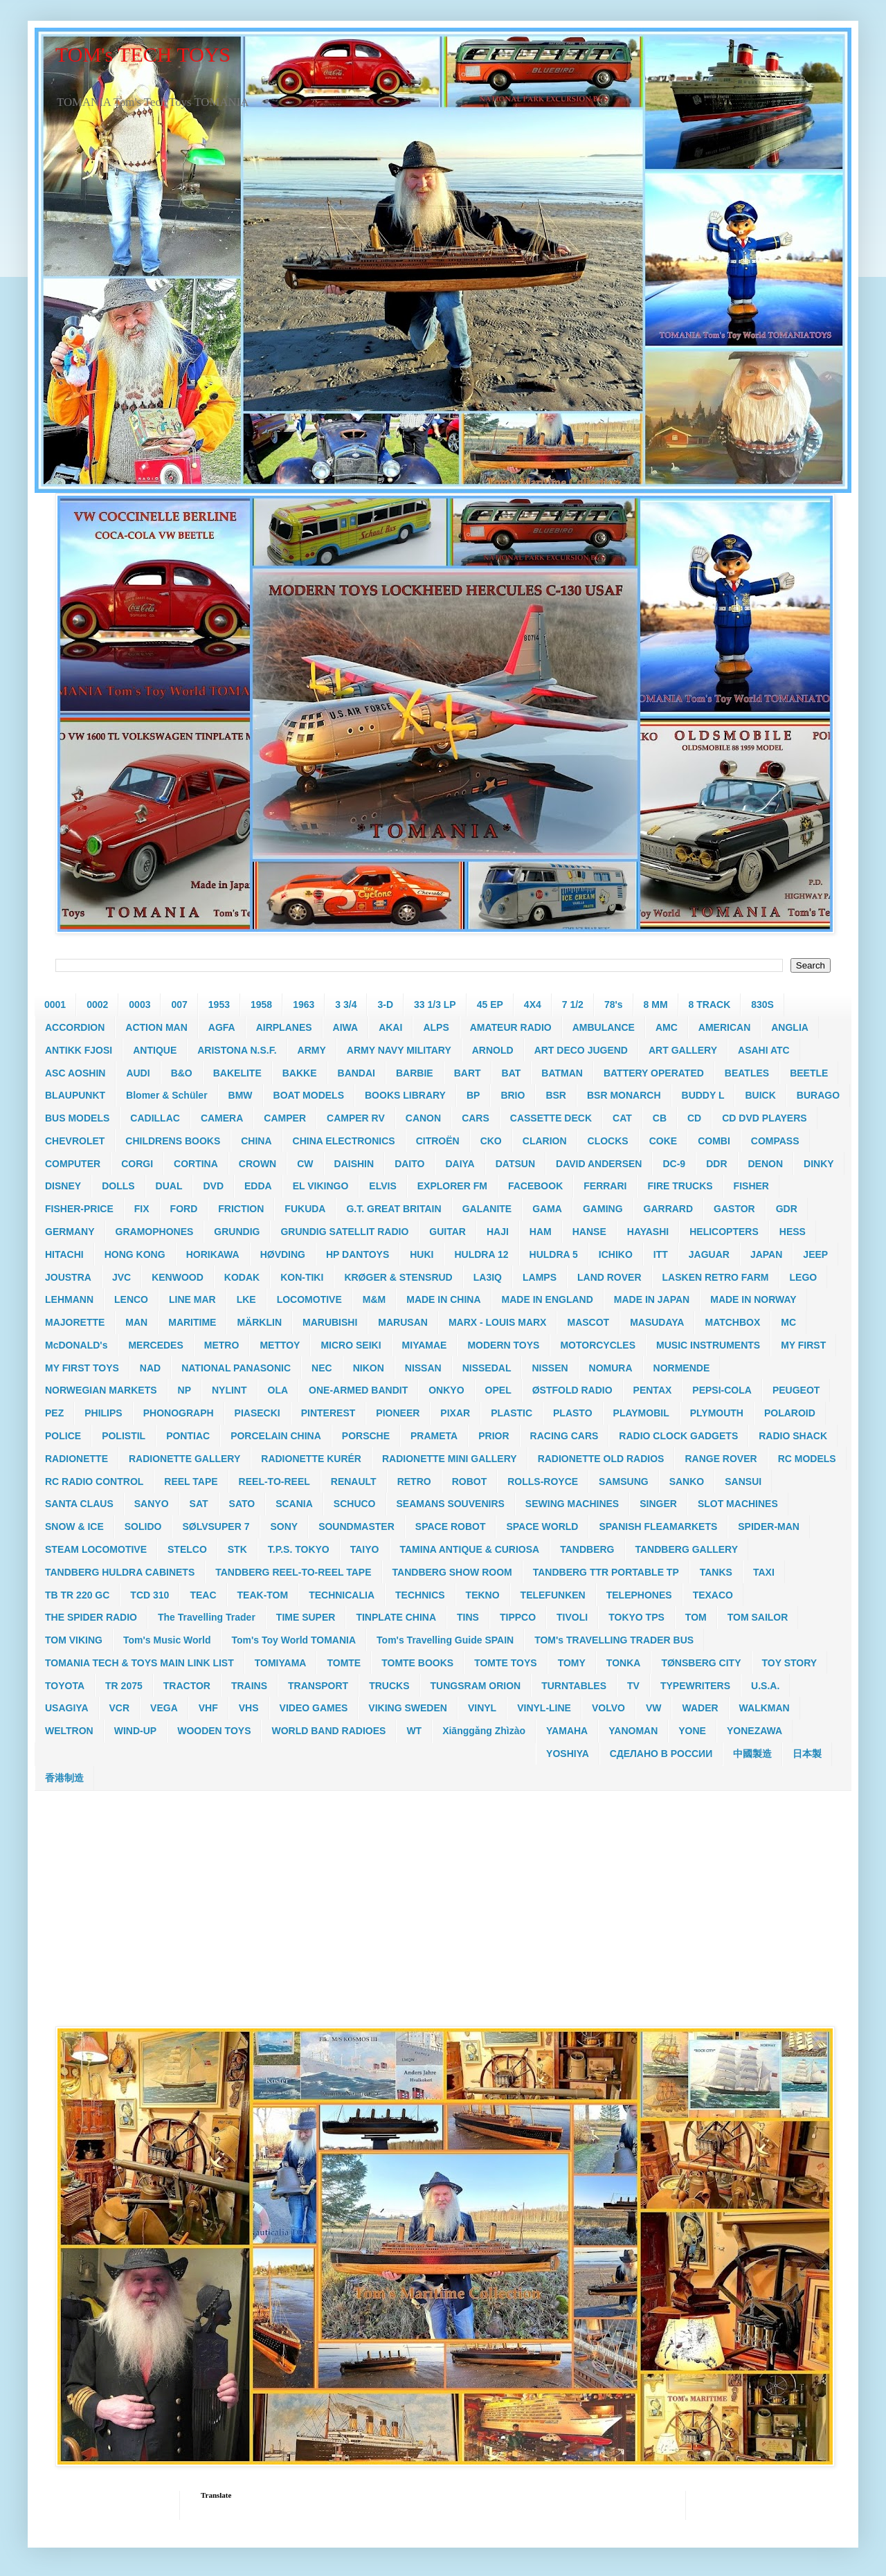 Image resolution: width=886 pixels, height=2576 pixels. What do you see at coordinates (354, 1481) in the screenshot?
I see `RENAULT` at bounding box center [354, 1481].